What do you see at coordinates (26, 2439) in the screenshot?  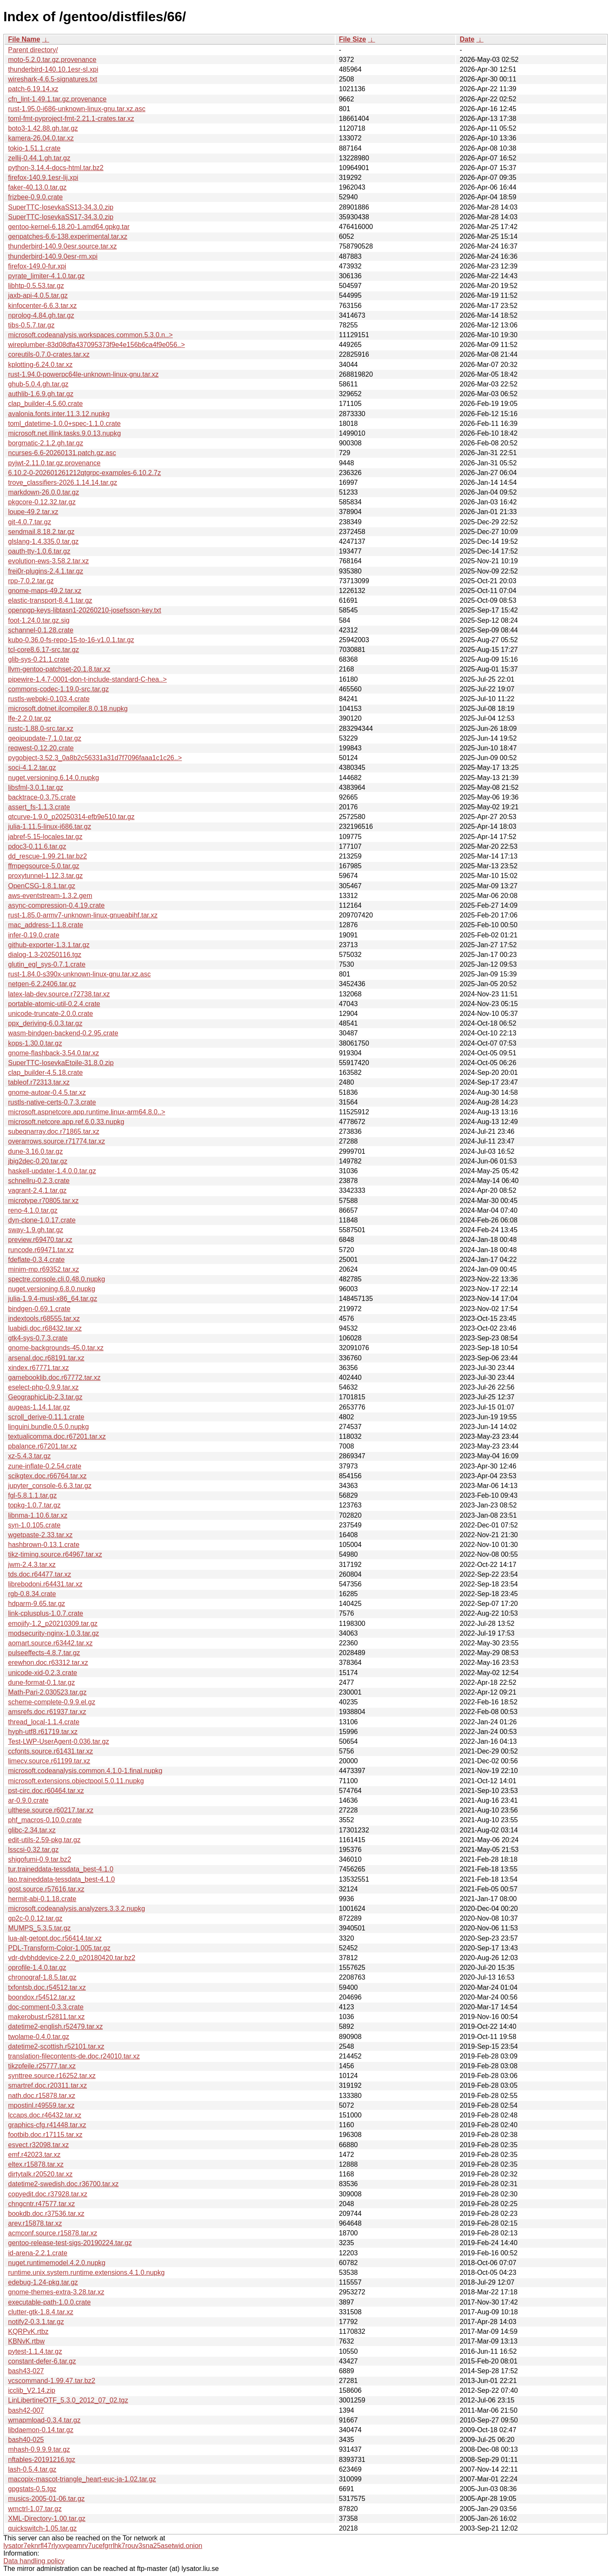 I see `bash40-025` at bounding box center [26, 2439].